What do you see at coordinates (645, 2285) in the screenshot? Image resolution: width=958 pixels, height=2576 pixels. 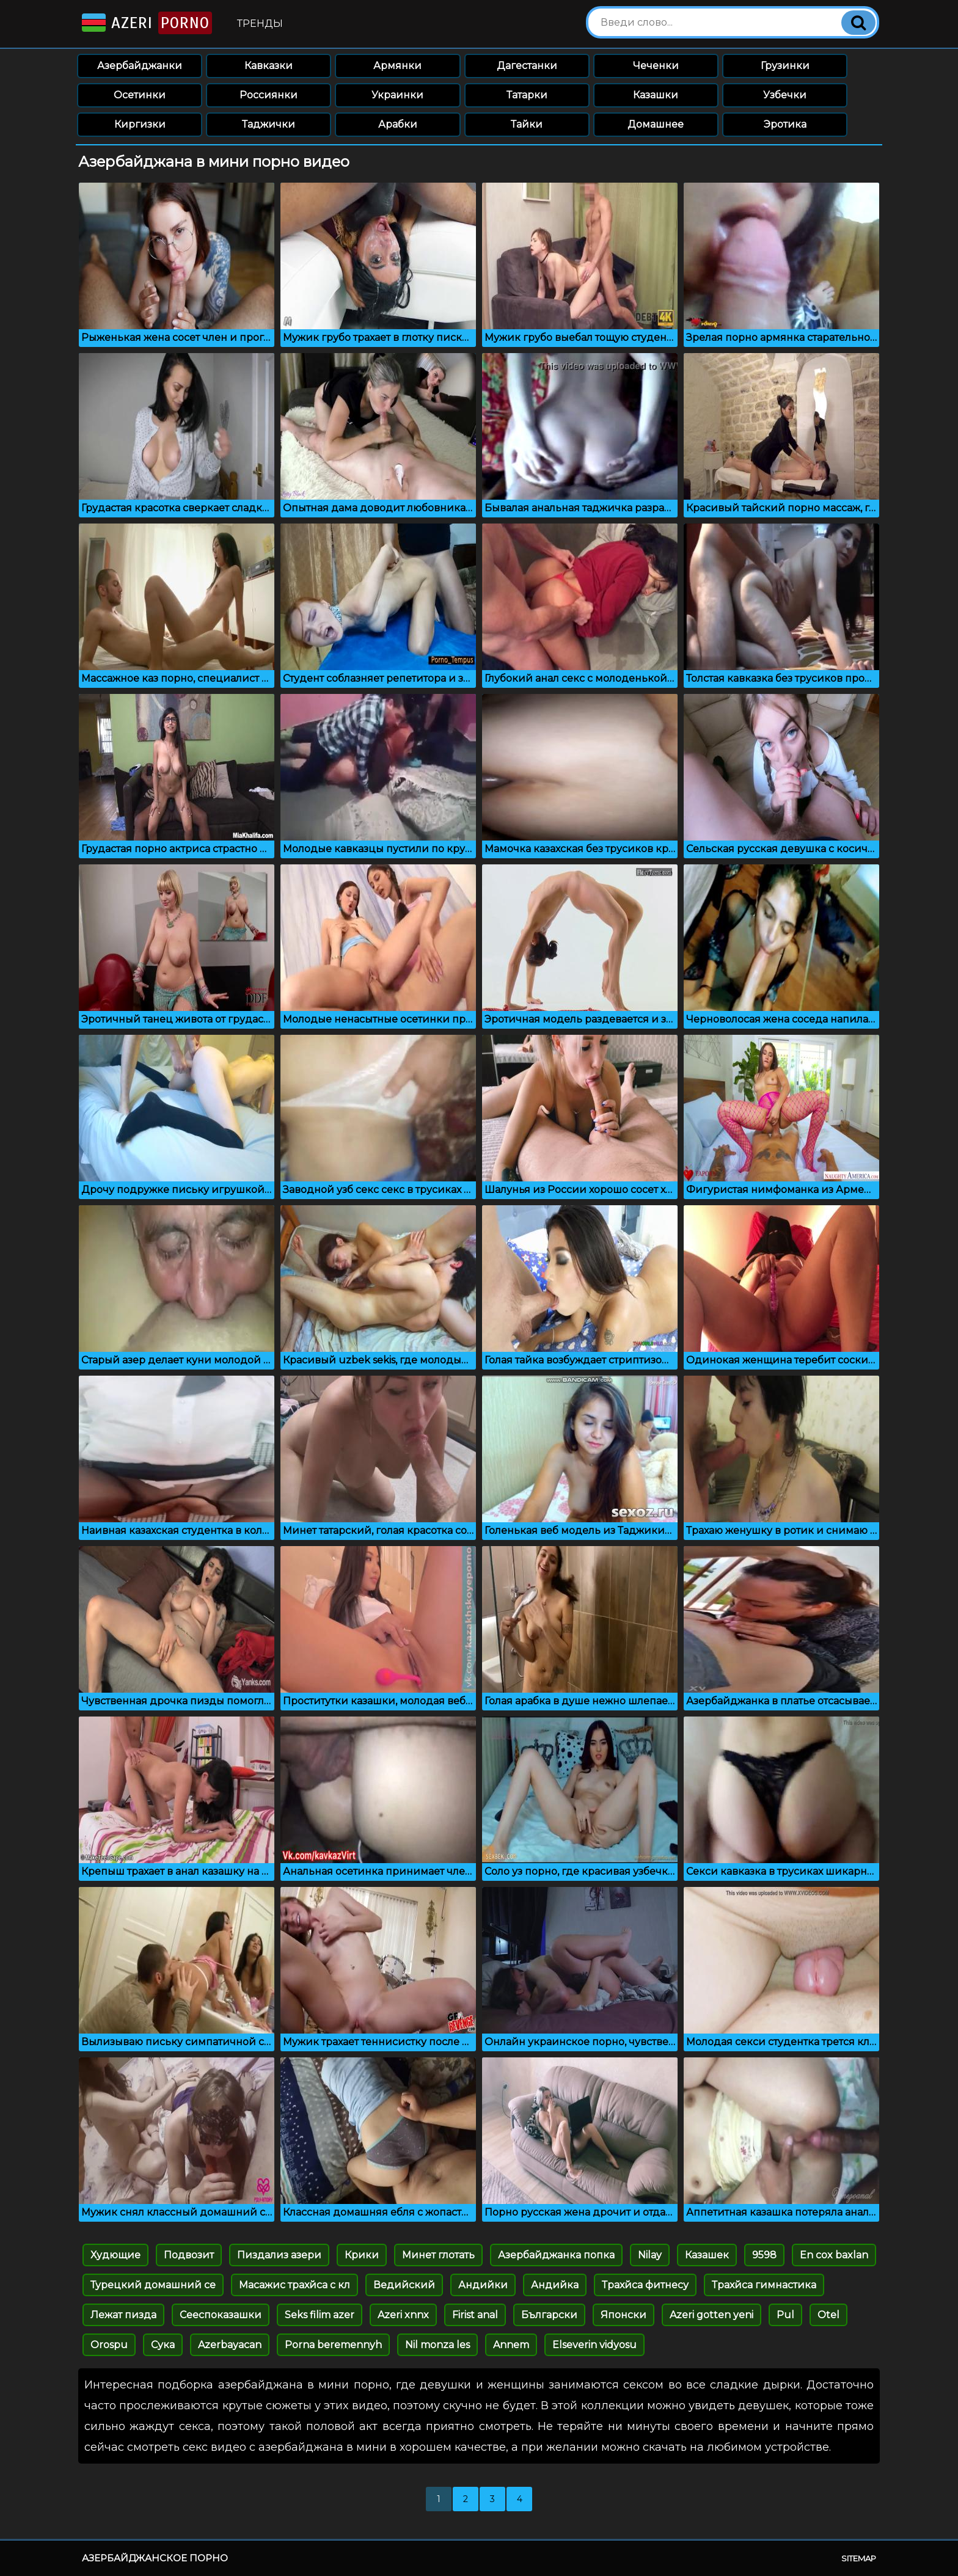 I see `Трахйса фитнесу` at bounding box center [645, 2285].